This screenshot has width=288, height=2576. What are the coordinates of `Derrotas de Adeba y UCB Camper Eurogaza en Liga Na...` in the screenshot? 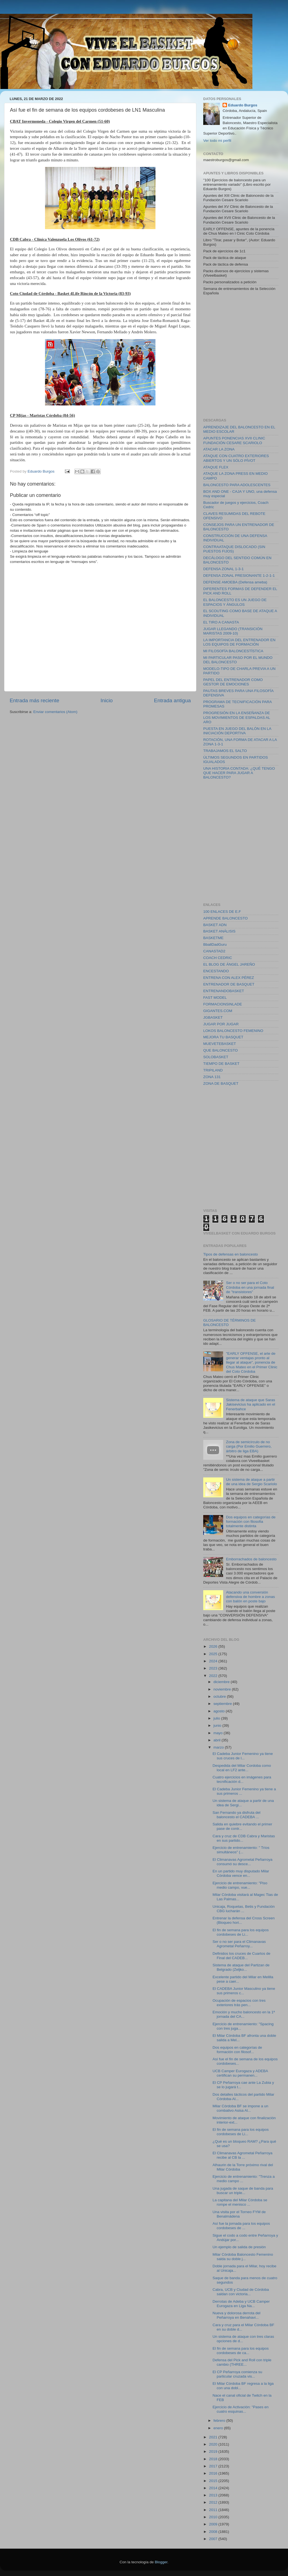 It's located at (241, 2303).